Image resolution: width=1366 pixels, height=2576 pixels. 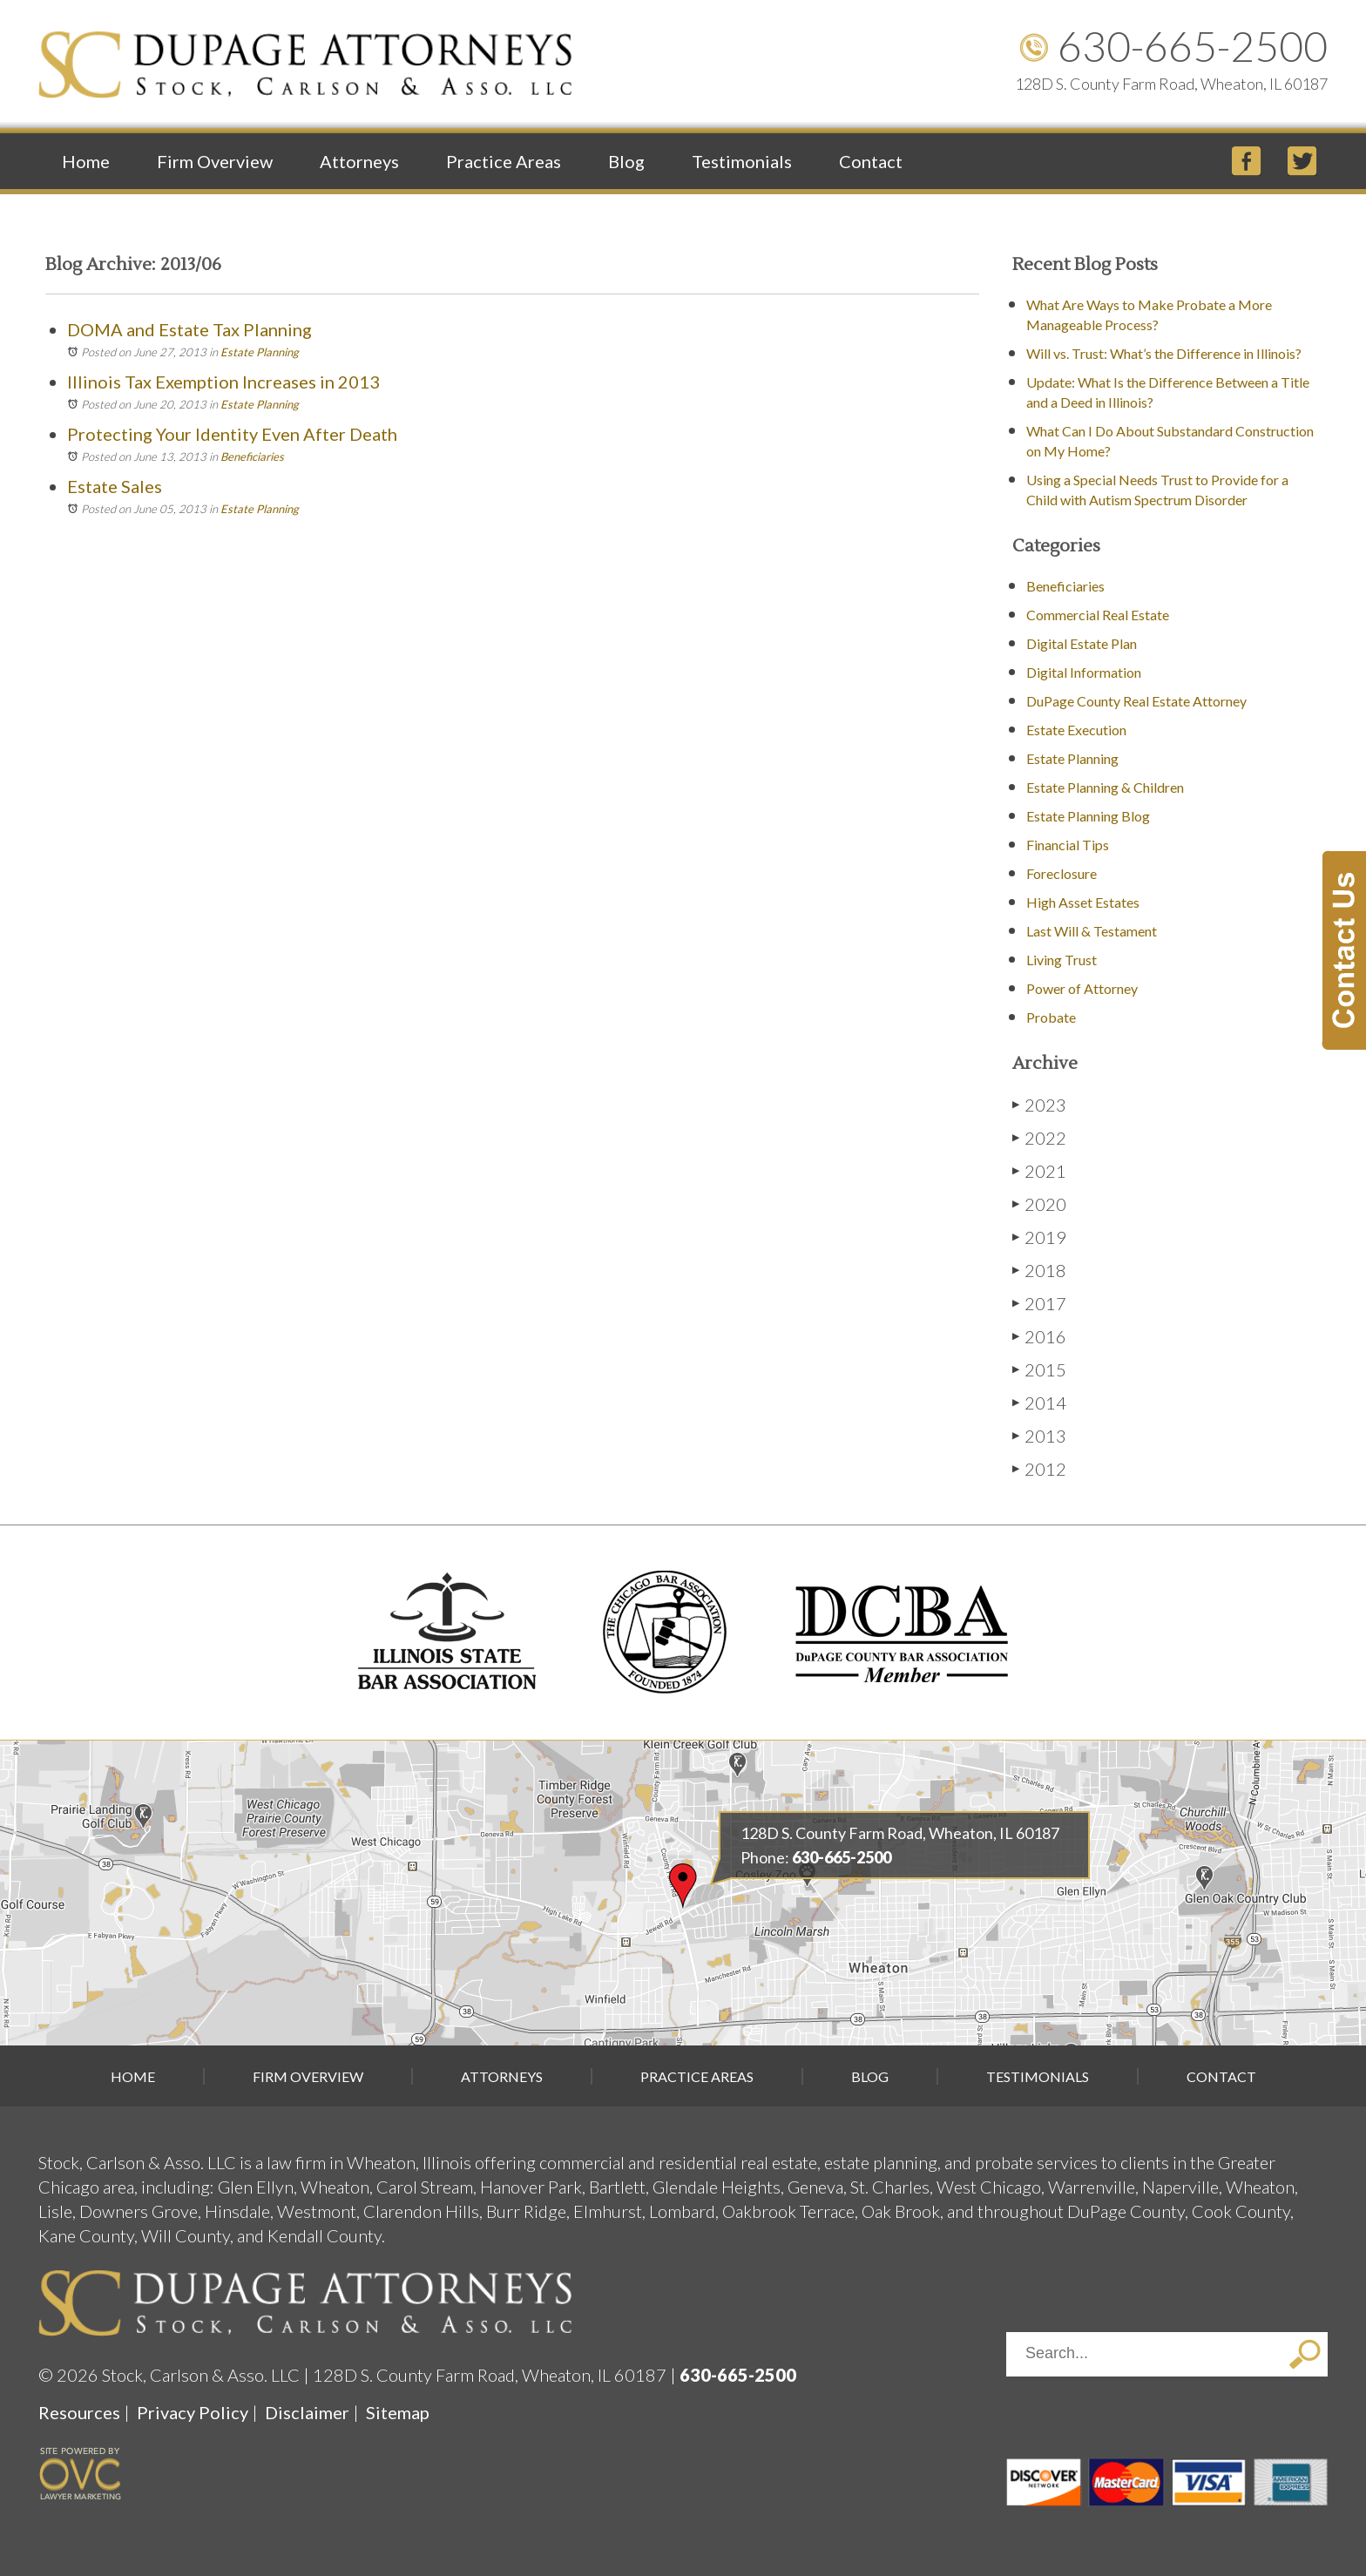 I want to click on 2021, so click(x=1039, y=1170).